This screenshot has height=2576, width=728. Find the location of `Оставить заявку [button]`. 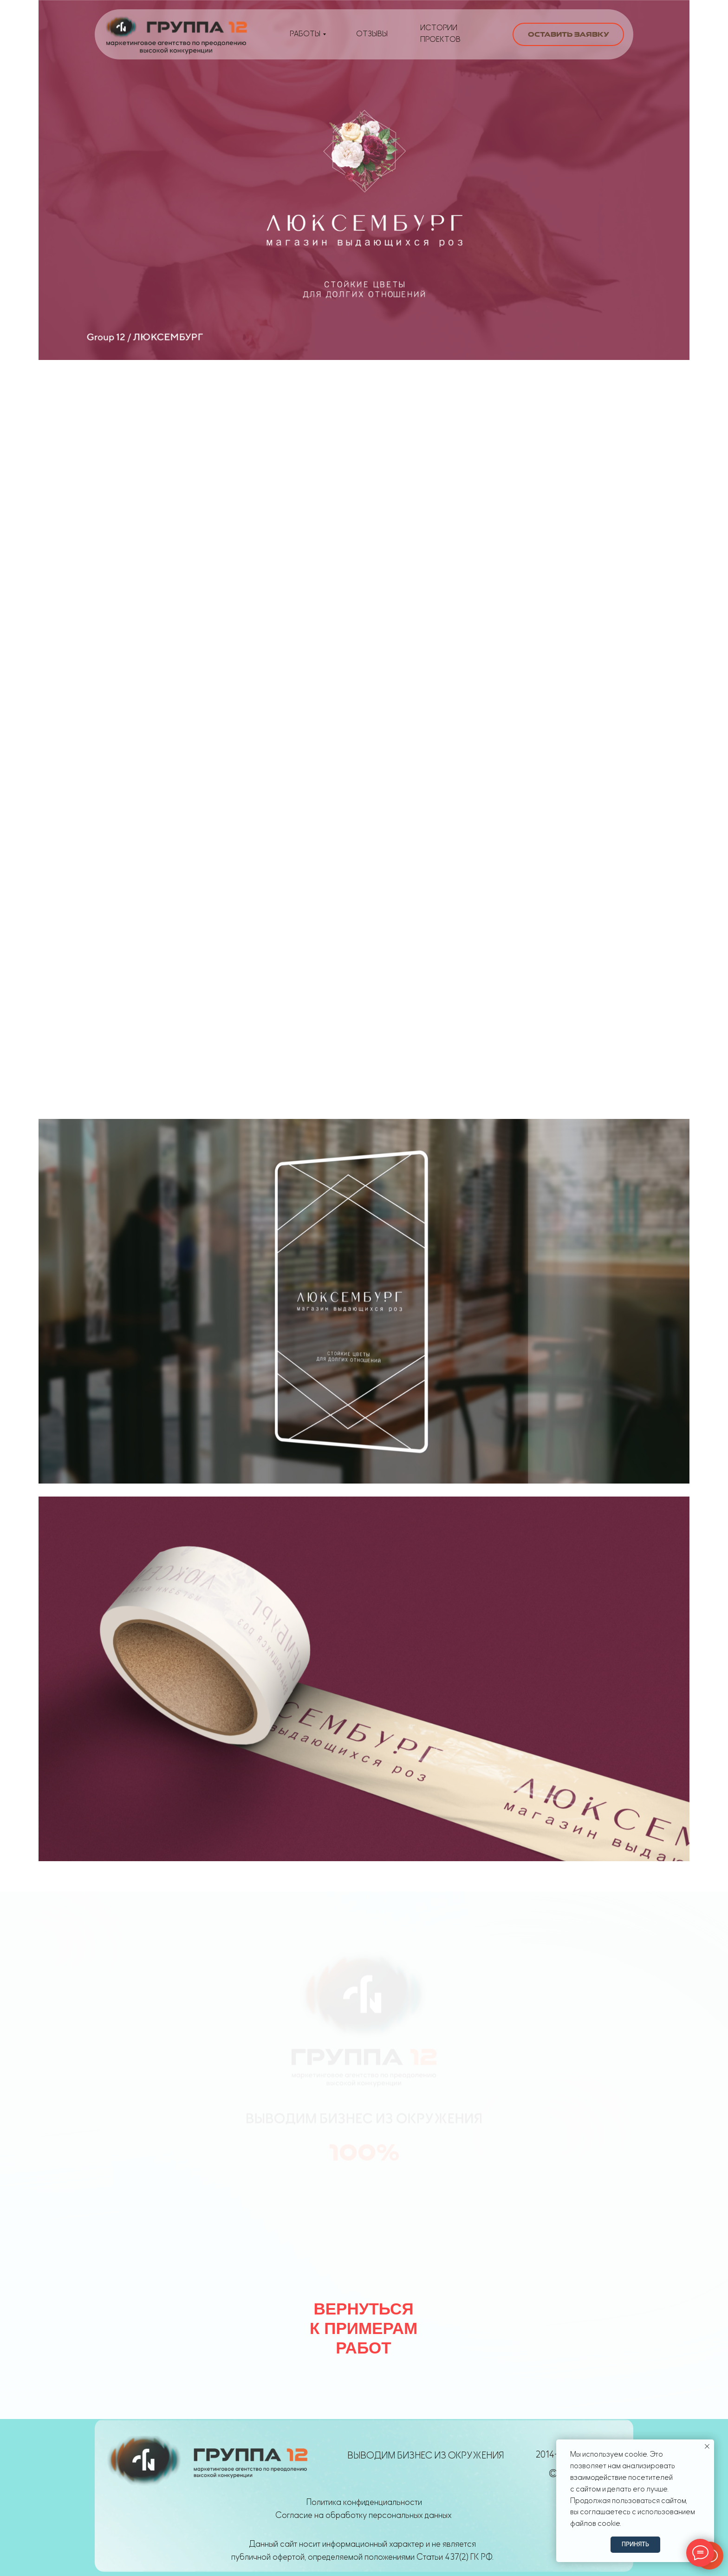

Оставить заявку [button] is located at coordinates (568, 34).